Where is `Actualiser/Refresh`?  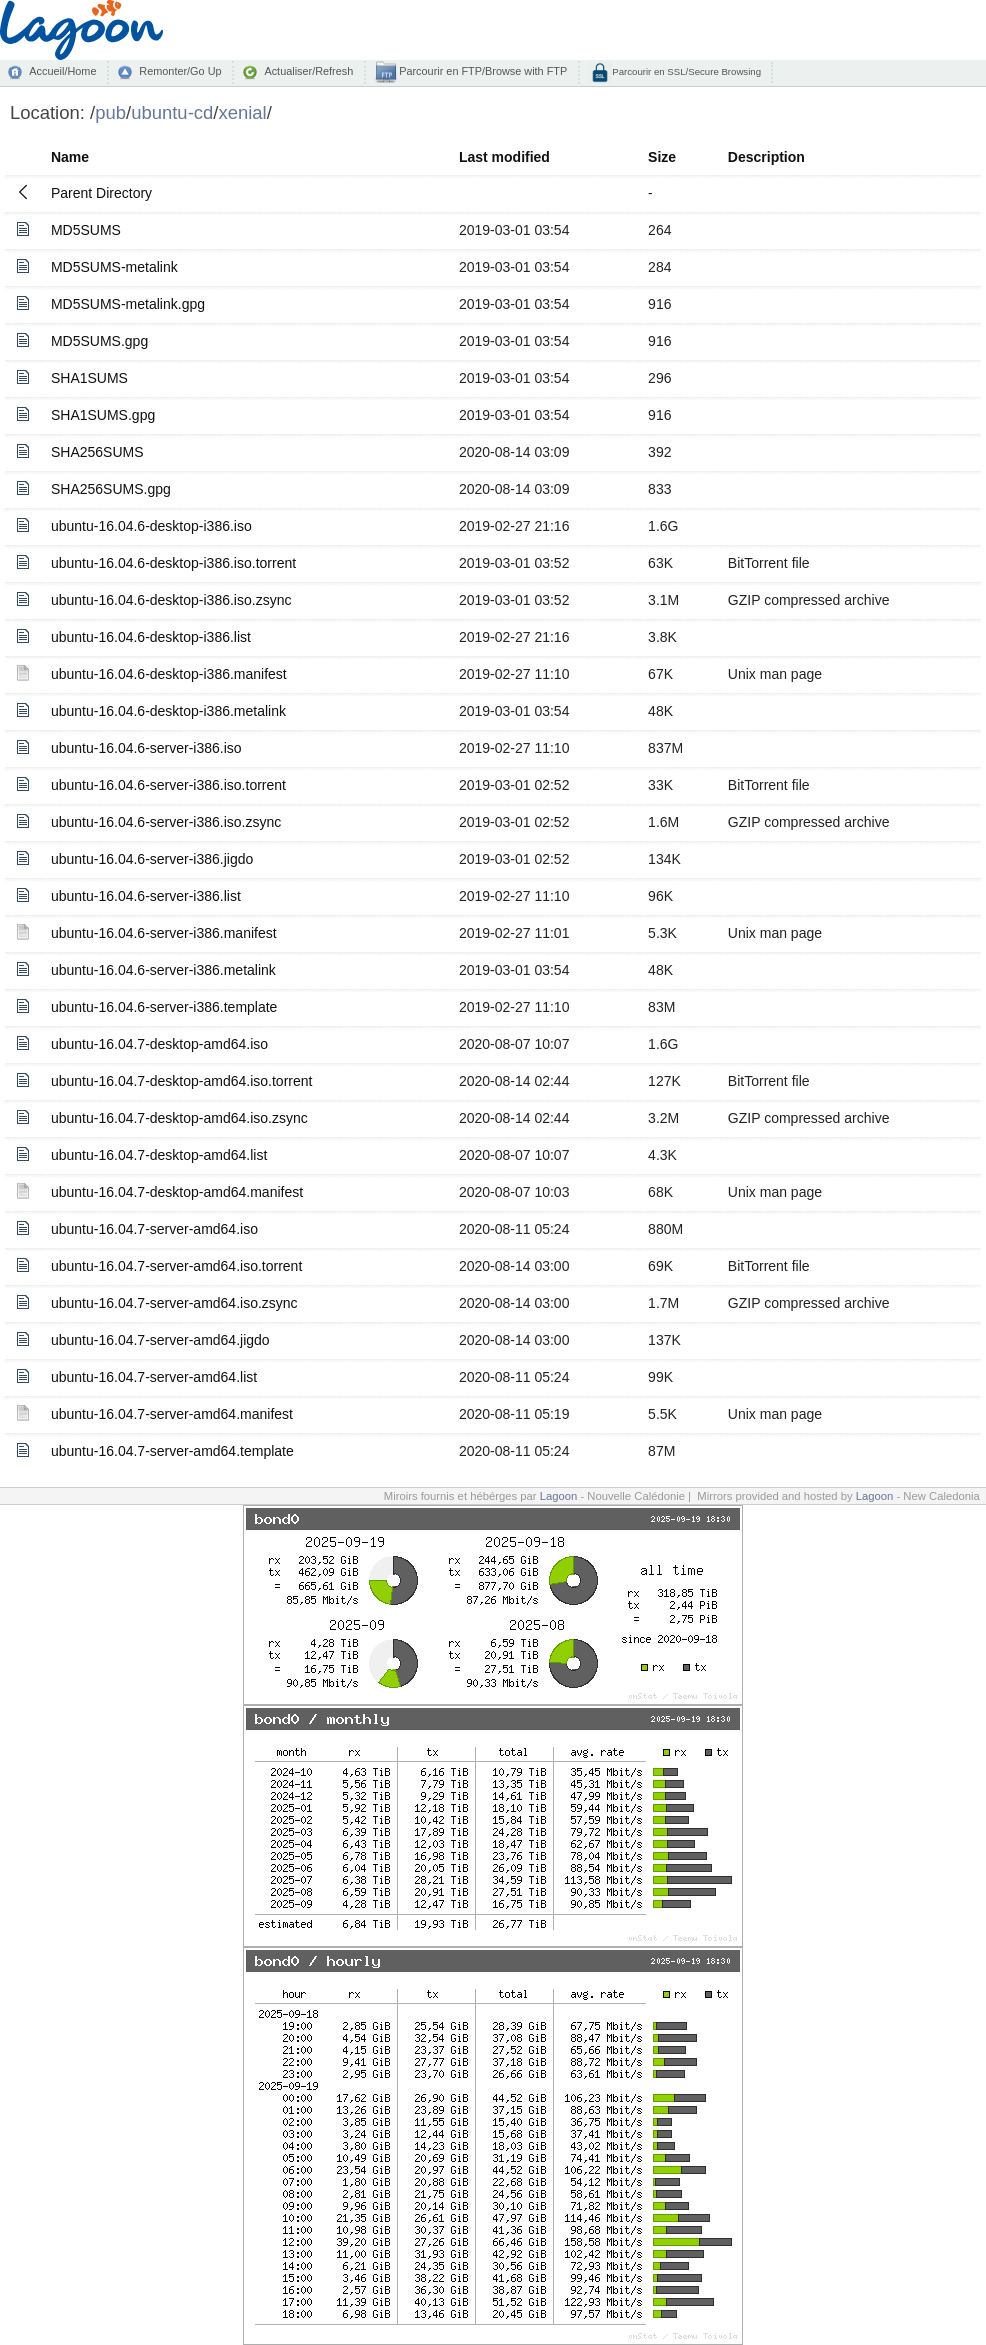
Actualiser/Refresh is located at coordinates (308, 71).